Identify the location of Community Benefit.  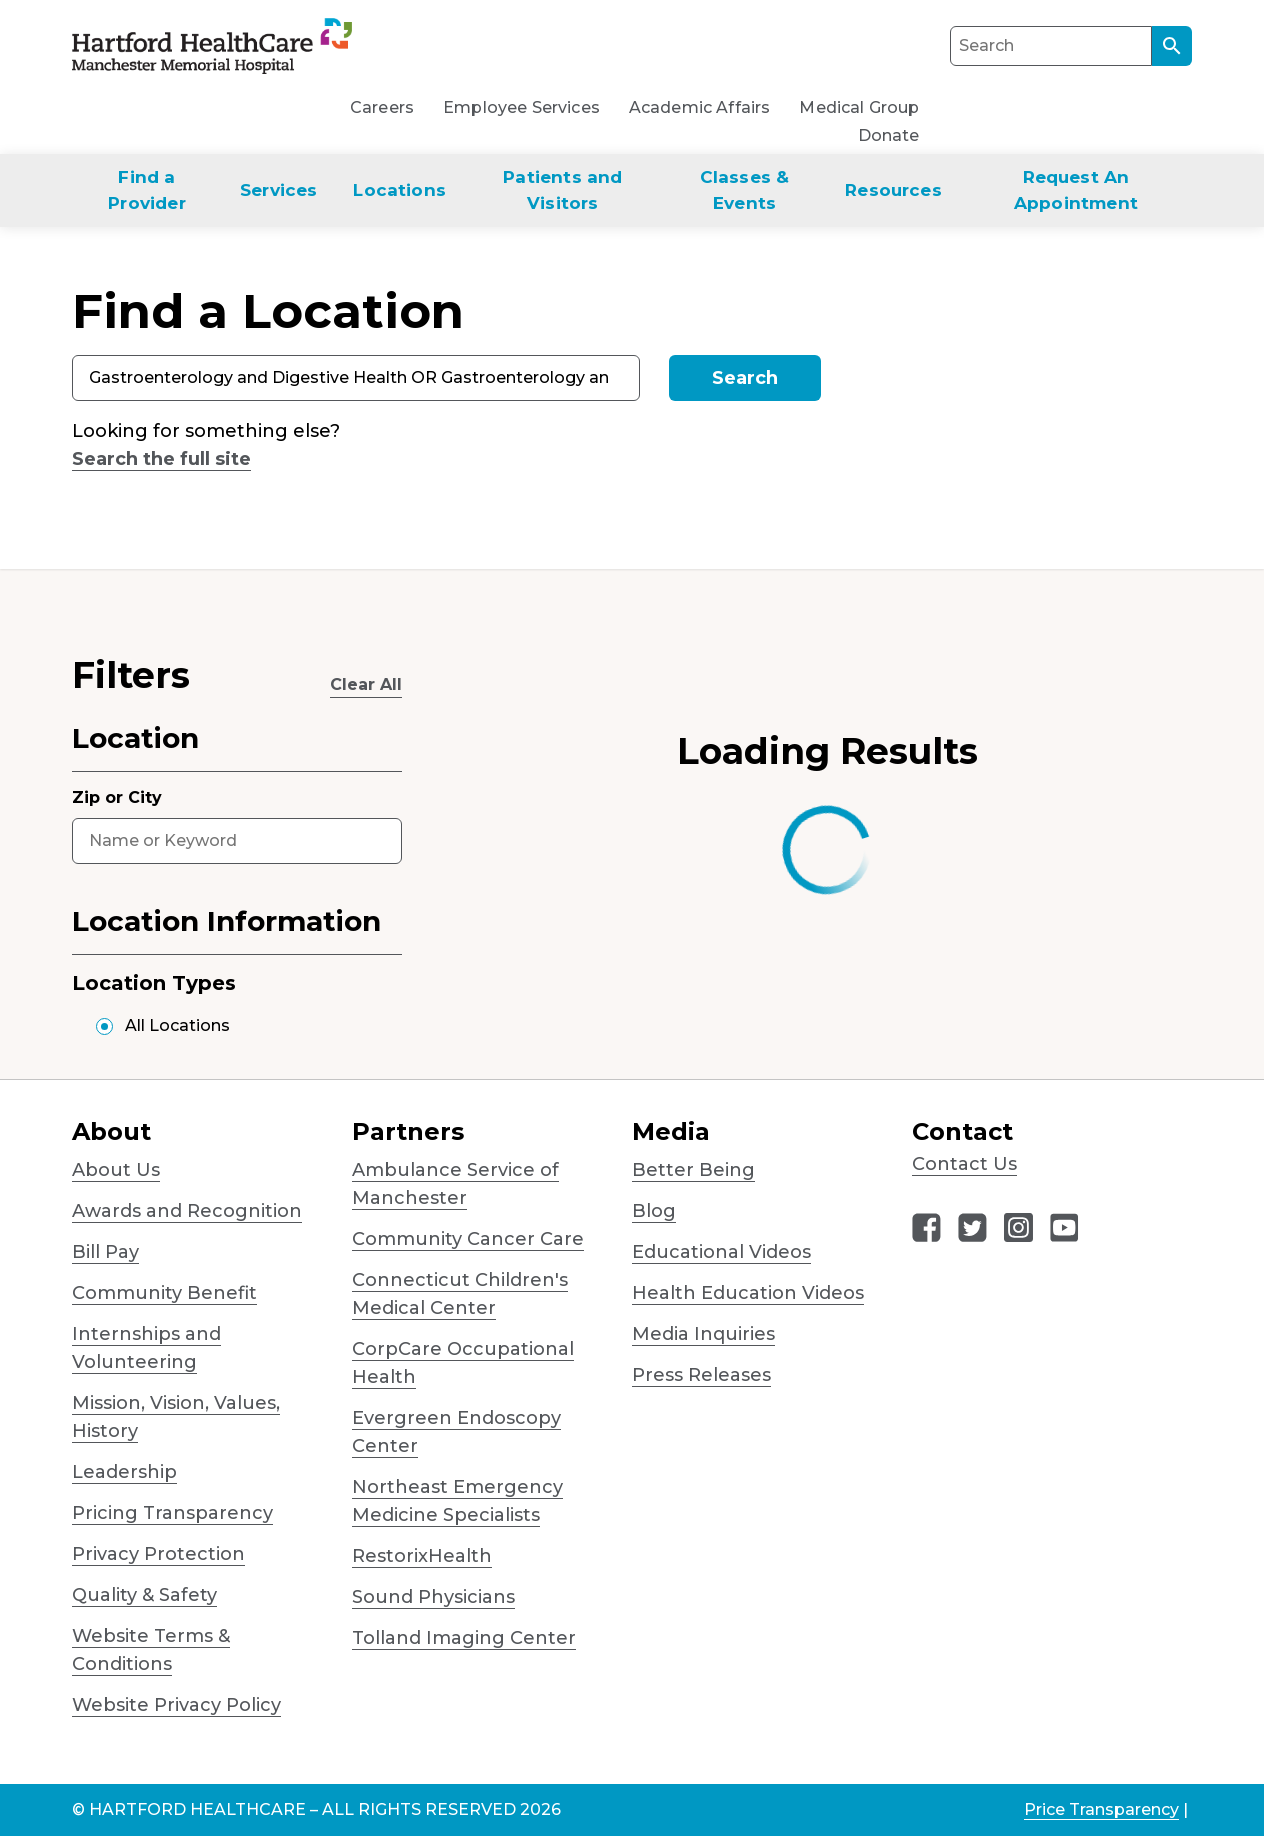
(164, 1293).